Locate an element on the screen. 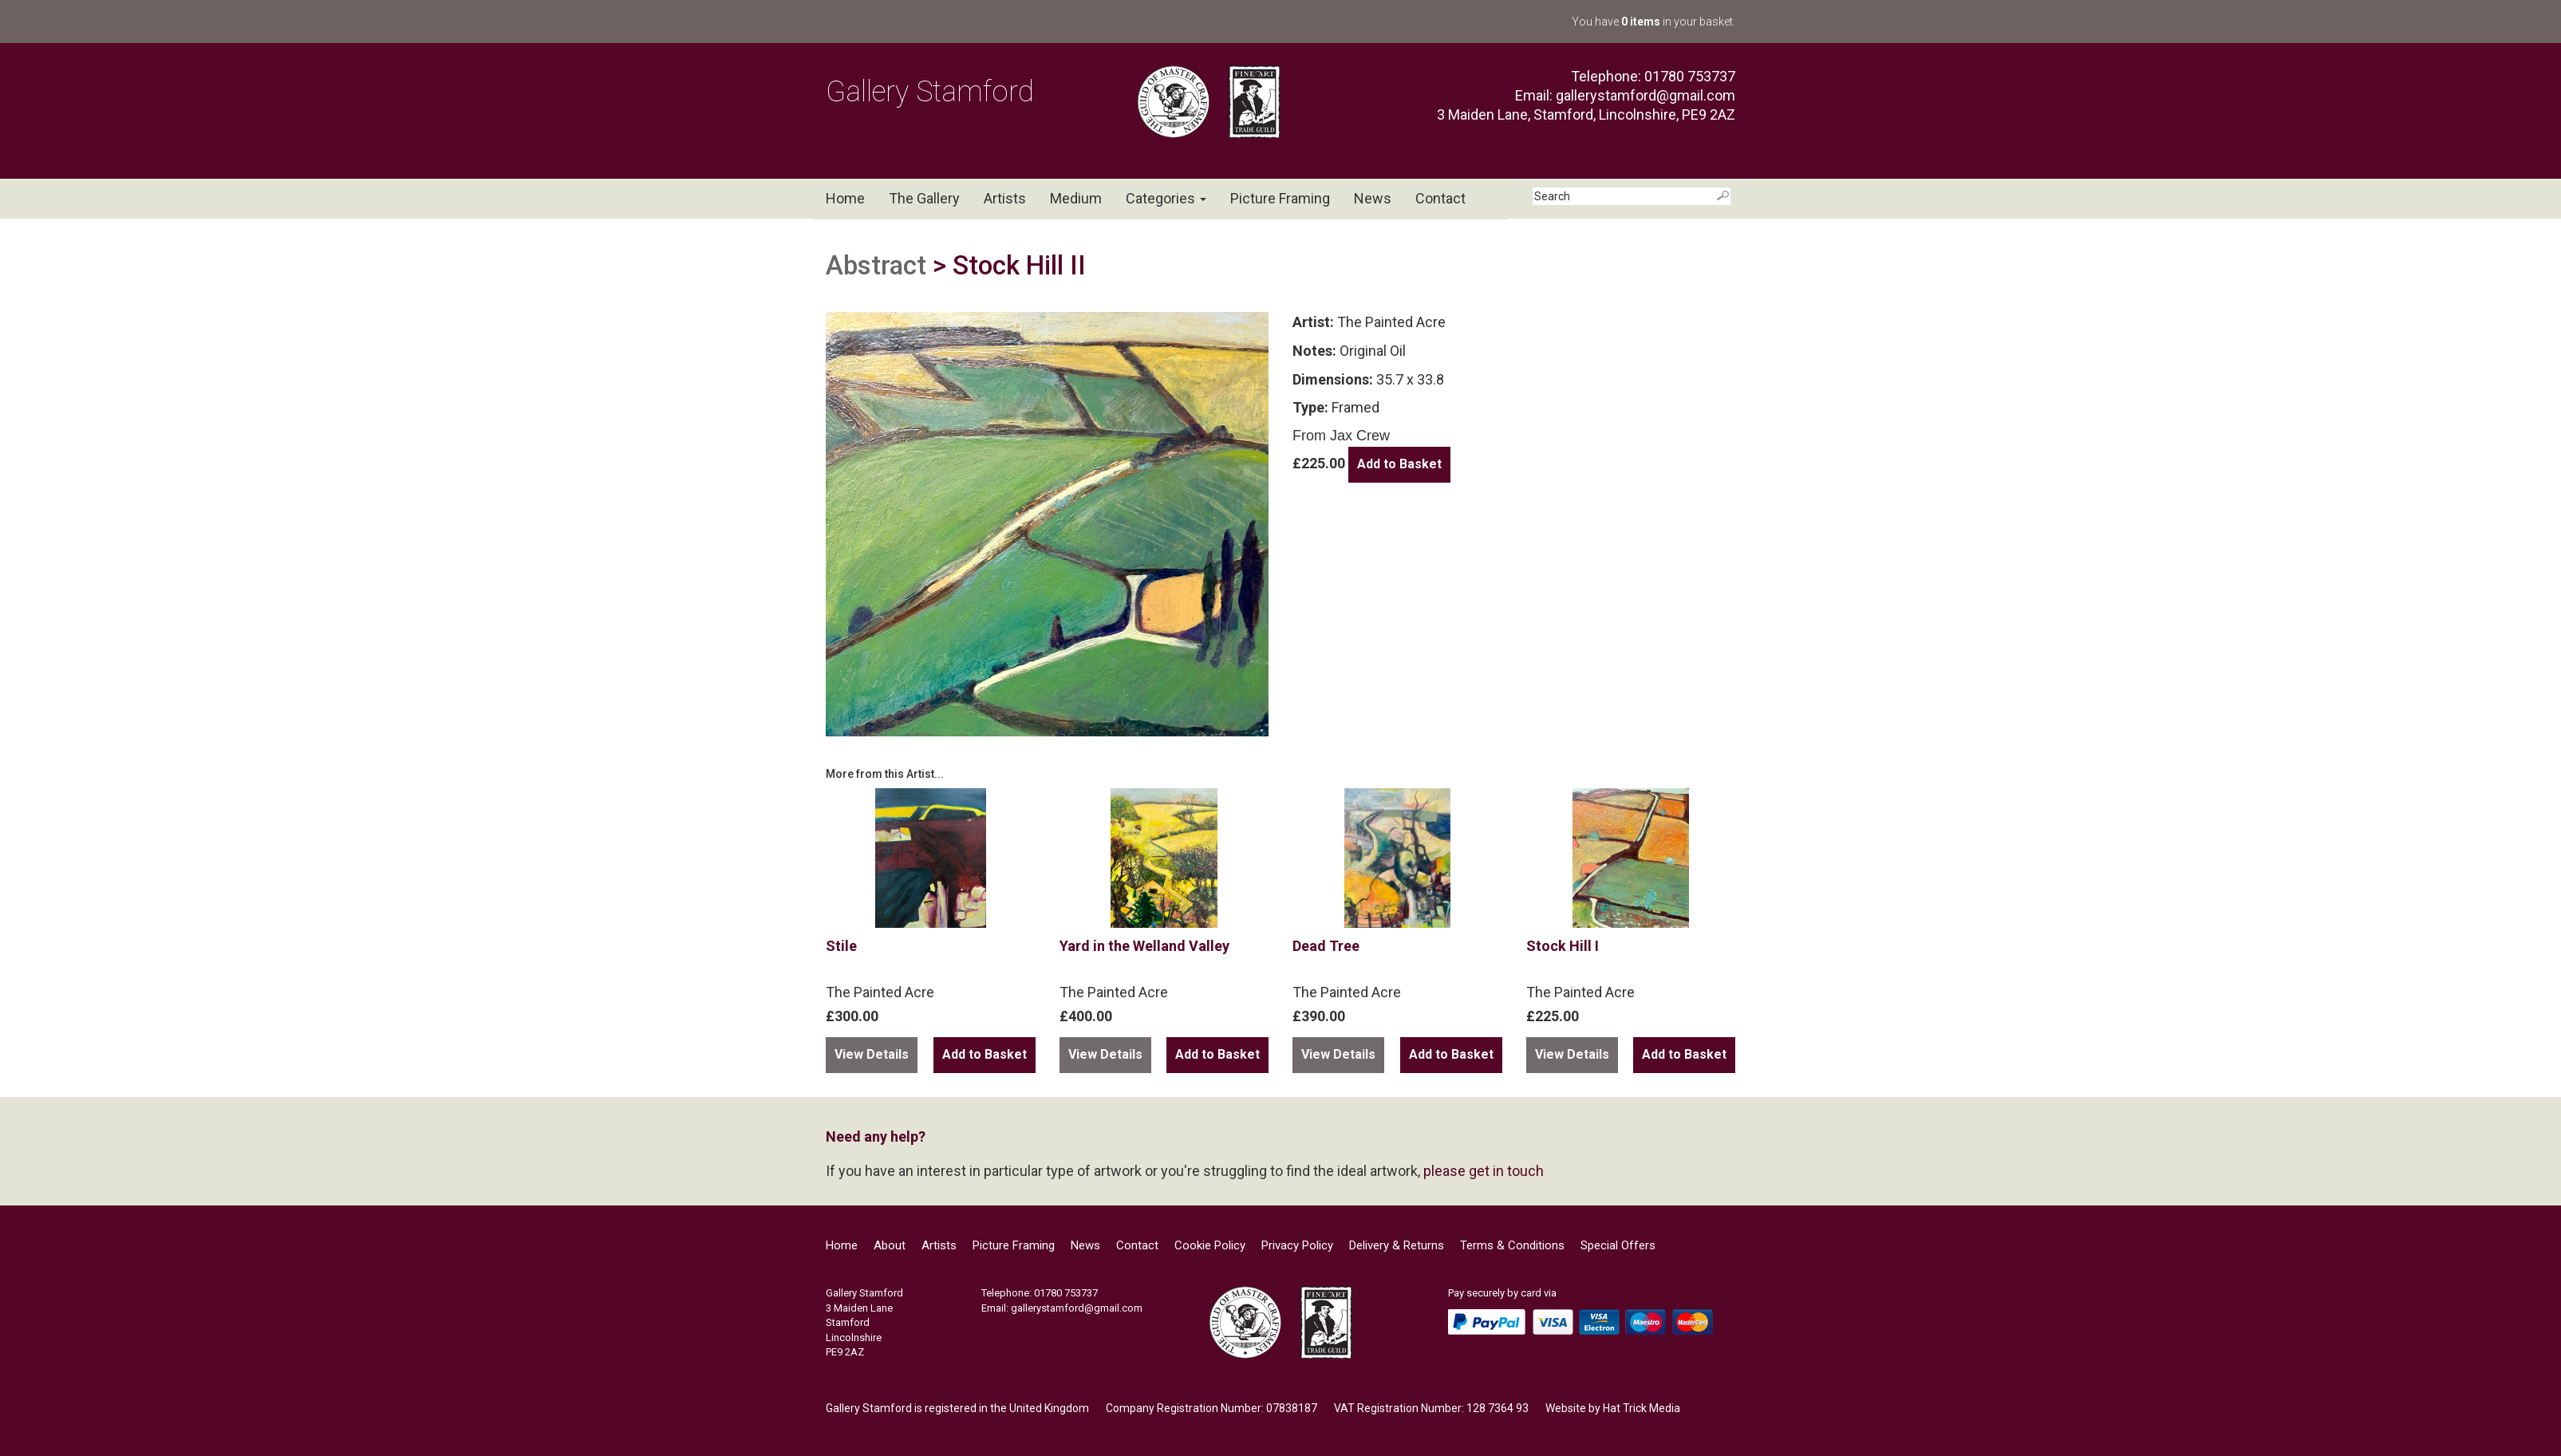  Picture Framing is located at coordinates (1280, 198).